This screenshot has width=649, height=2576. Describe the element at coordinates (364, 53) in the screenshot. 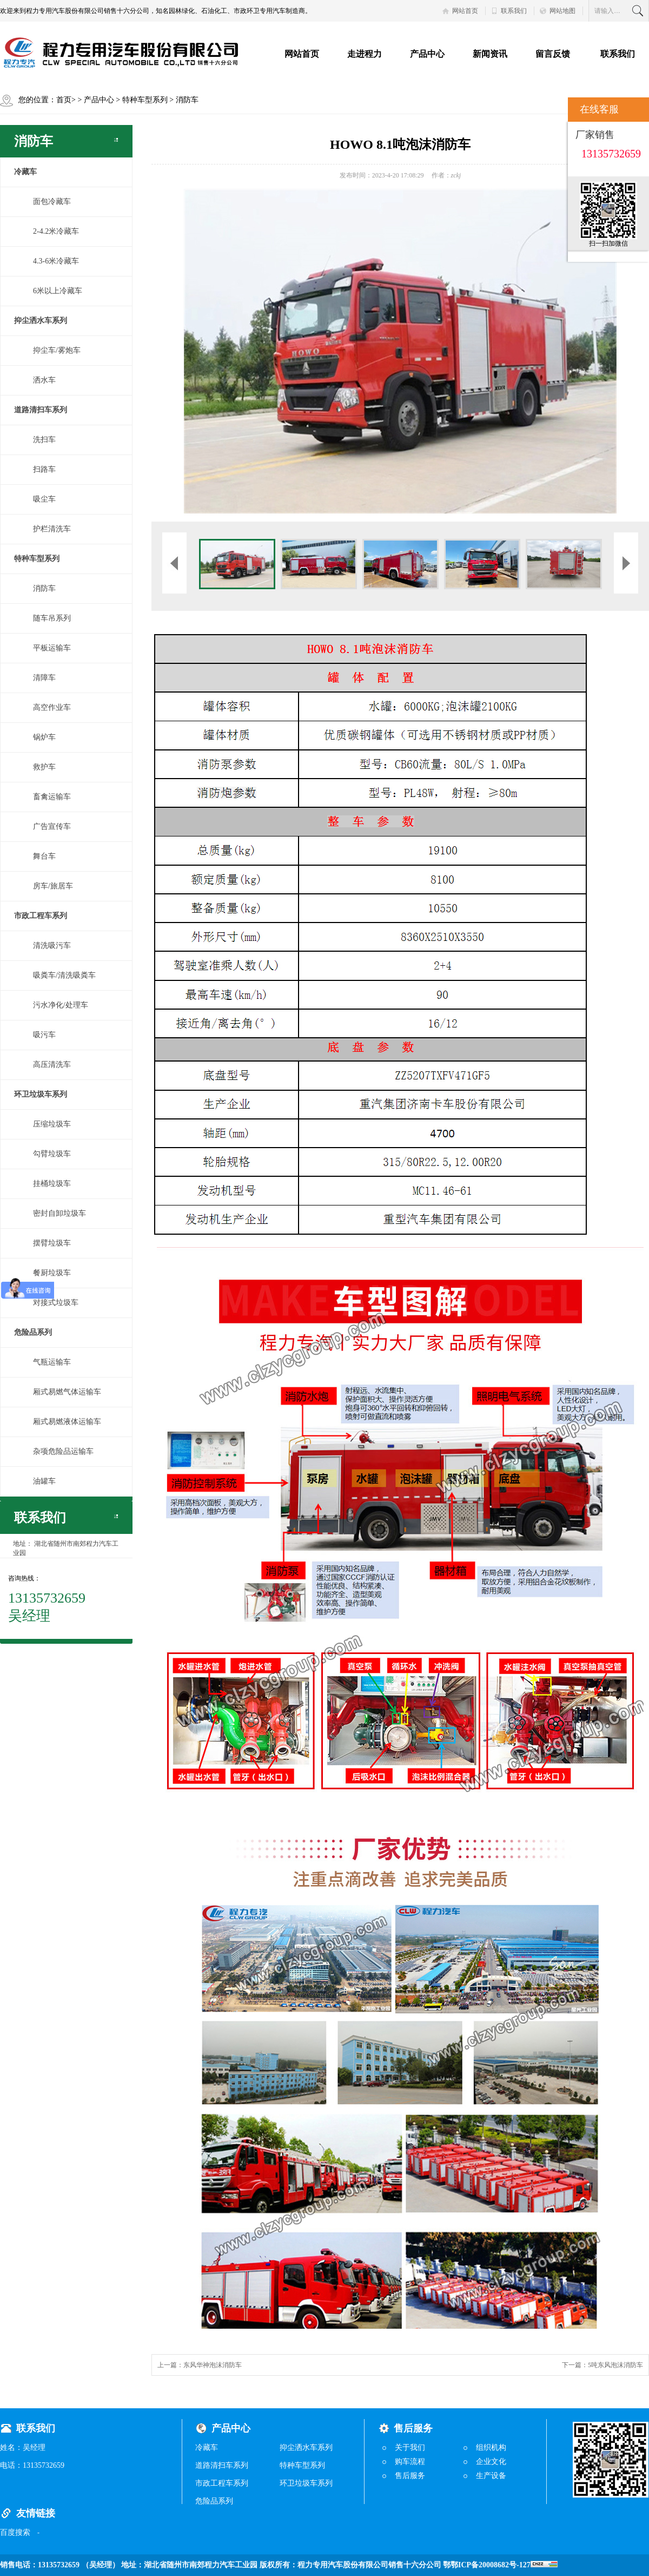

I see `走进程力` at that location.